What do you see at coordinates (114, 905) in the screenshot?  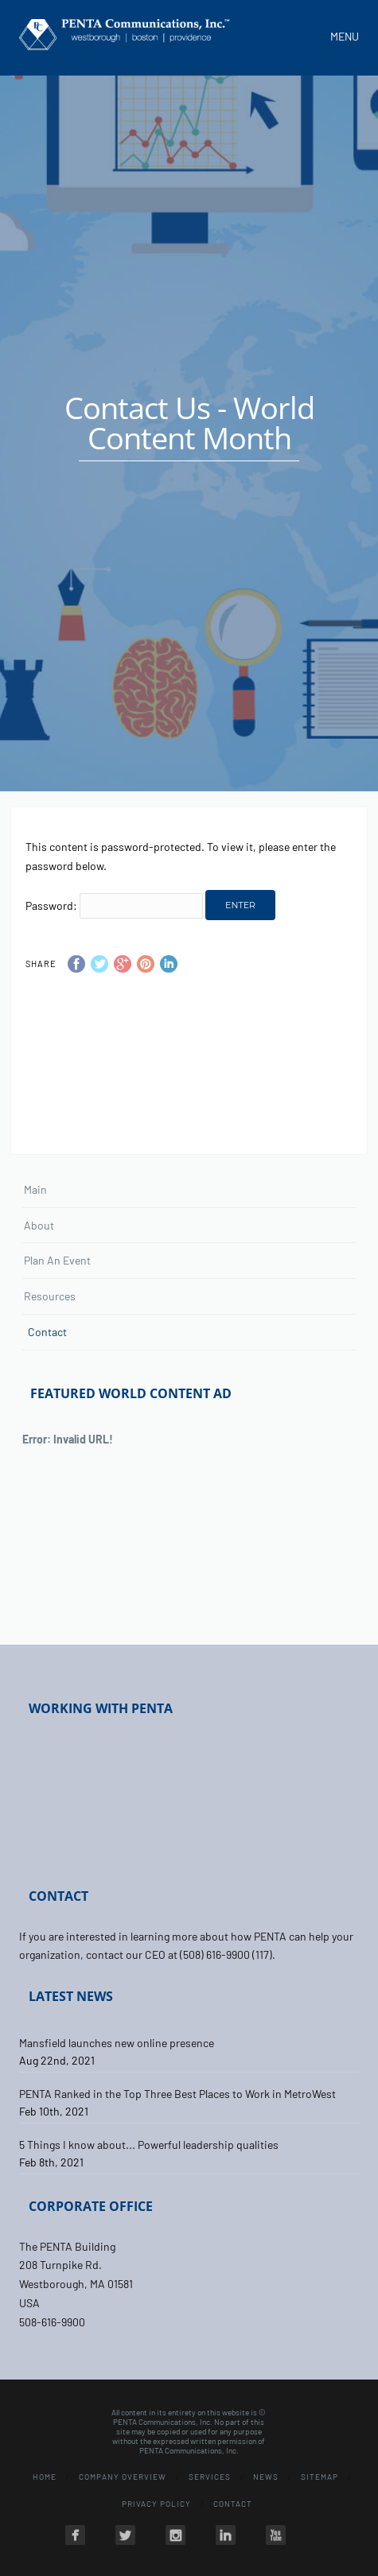 I see `Password:` at bounding box center [114, 905].